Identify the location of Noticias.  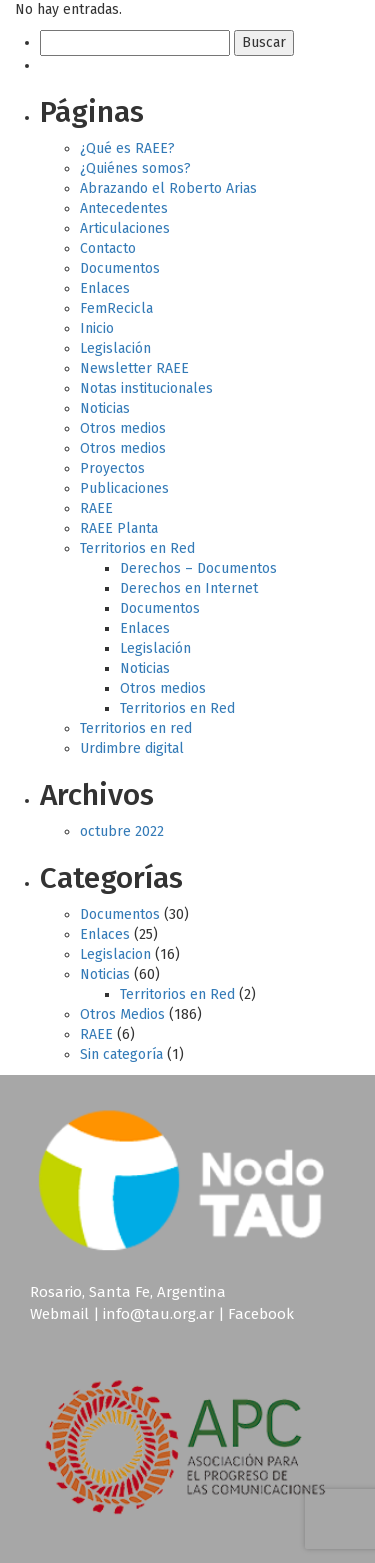
(105, 408).